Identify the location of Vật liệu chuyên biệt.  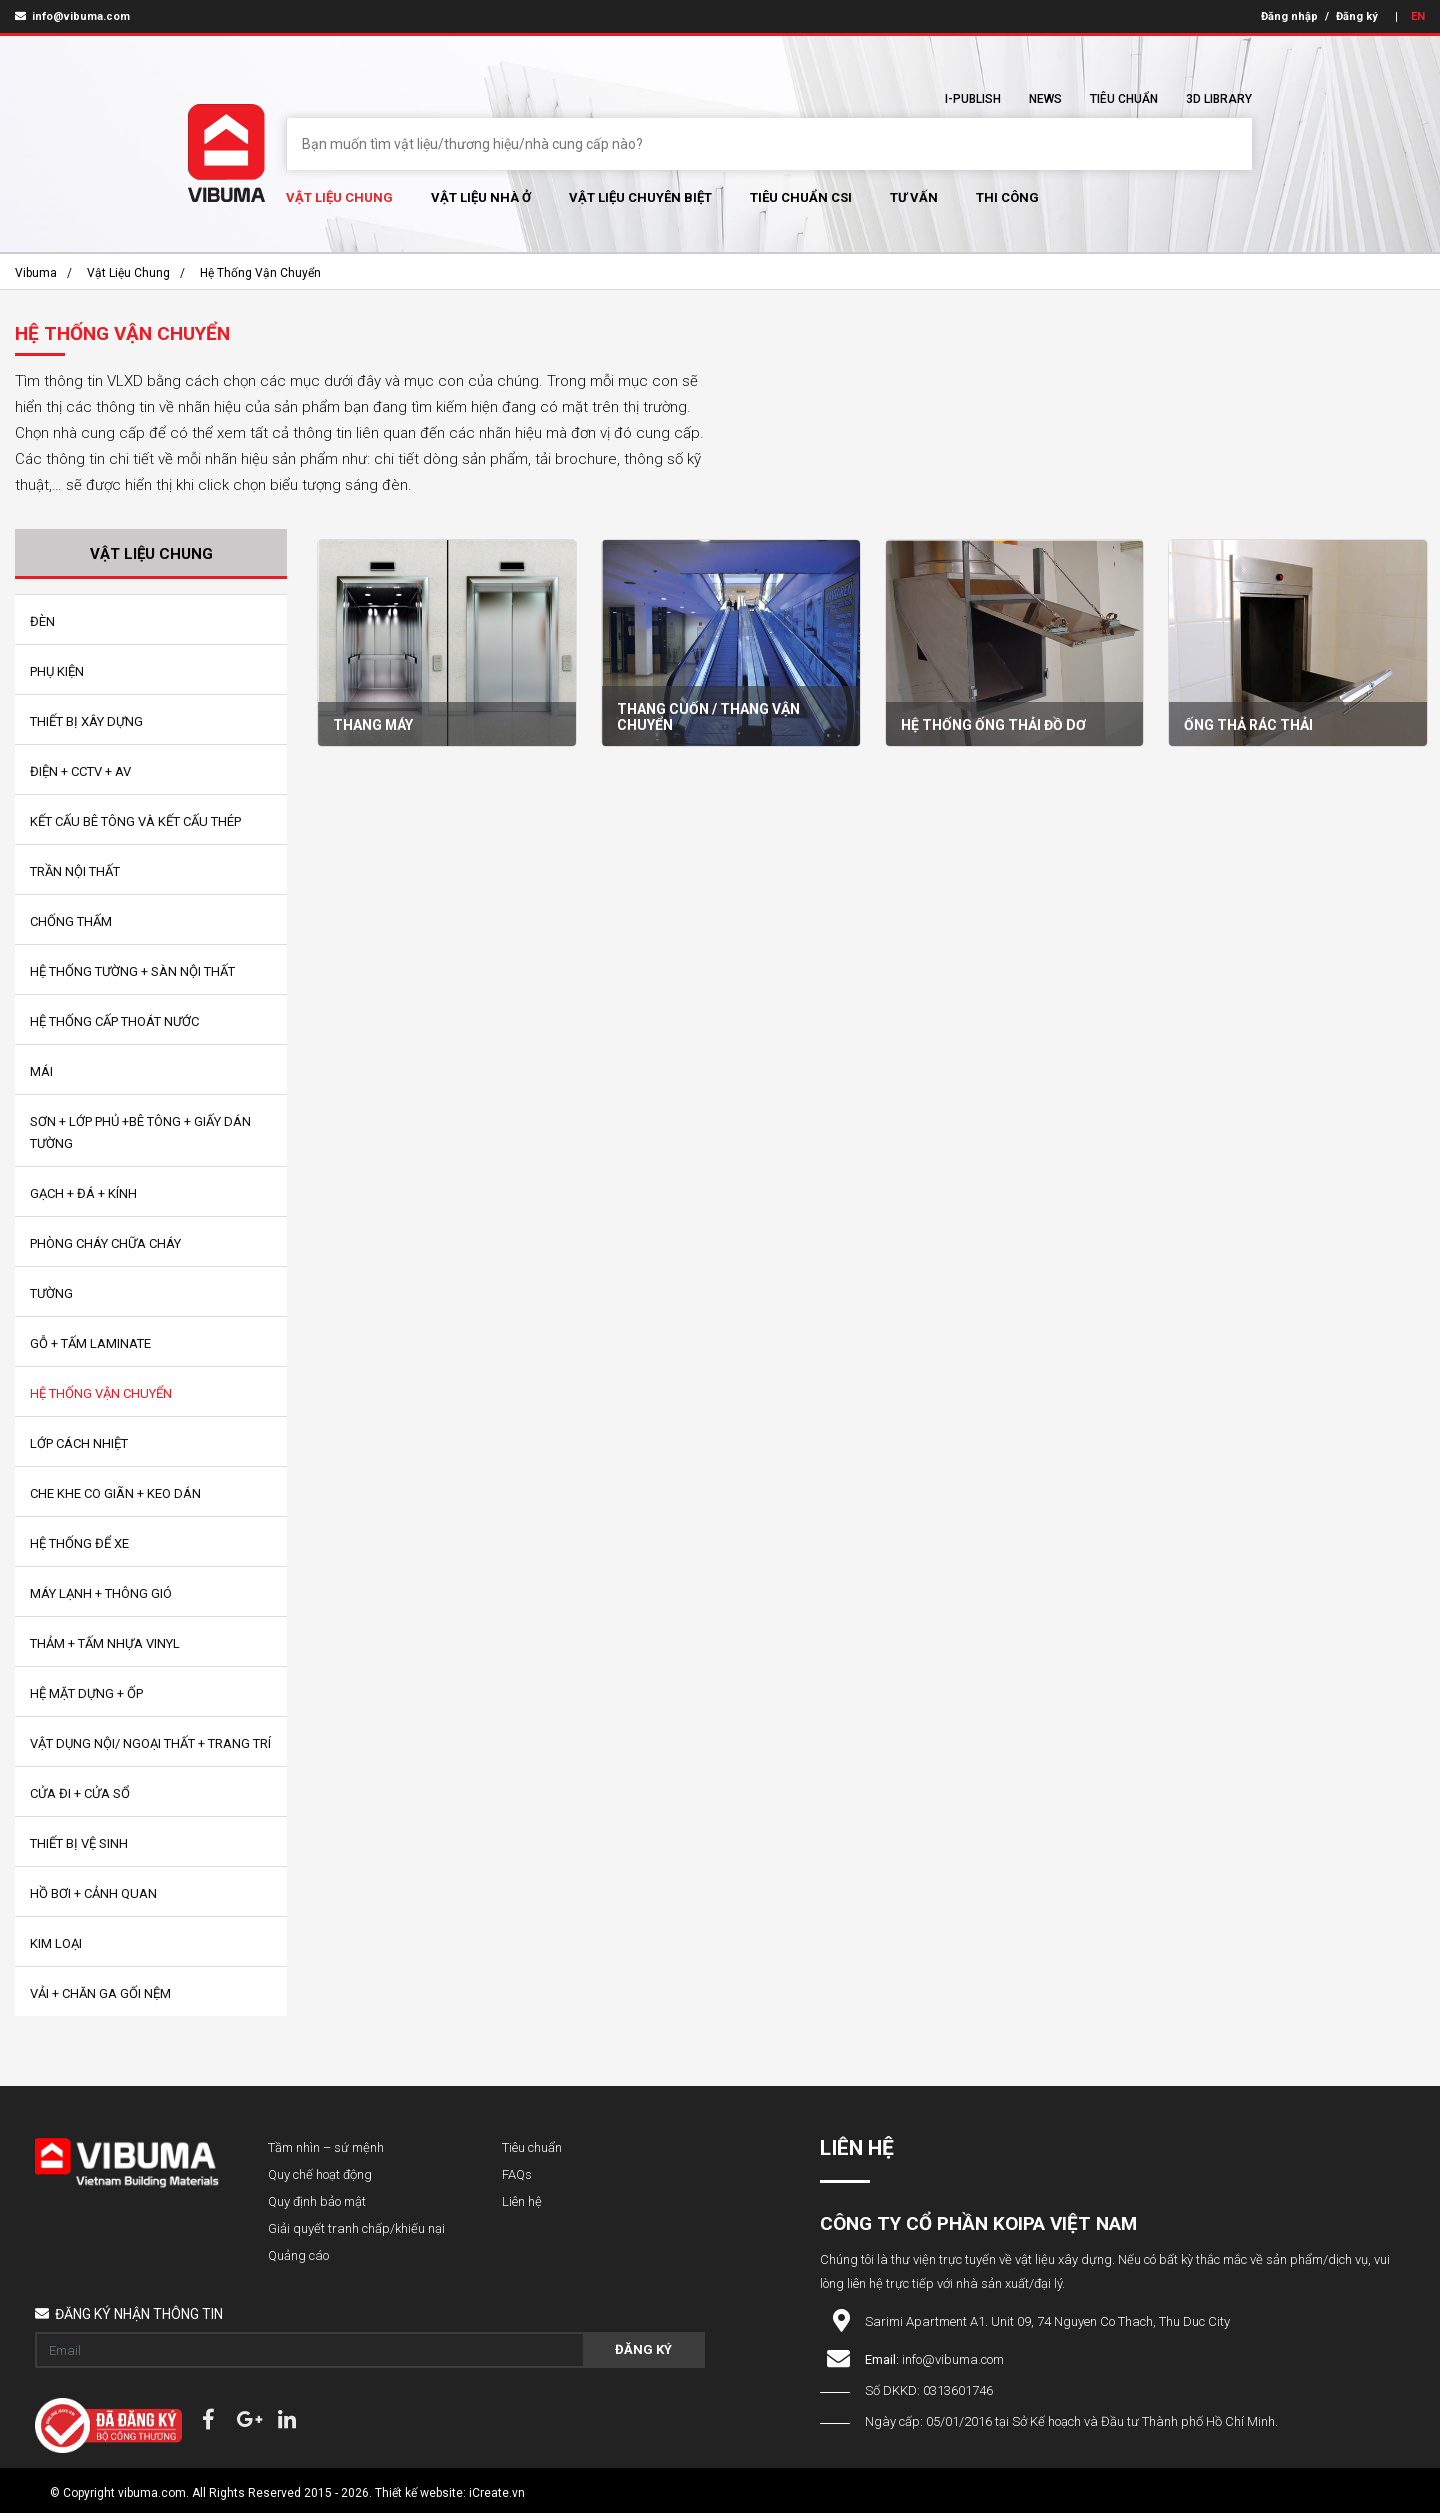
(640, 197).